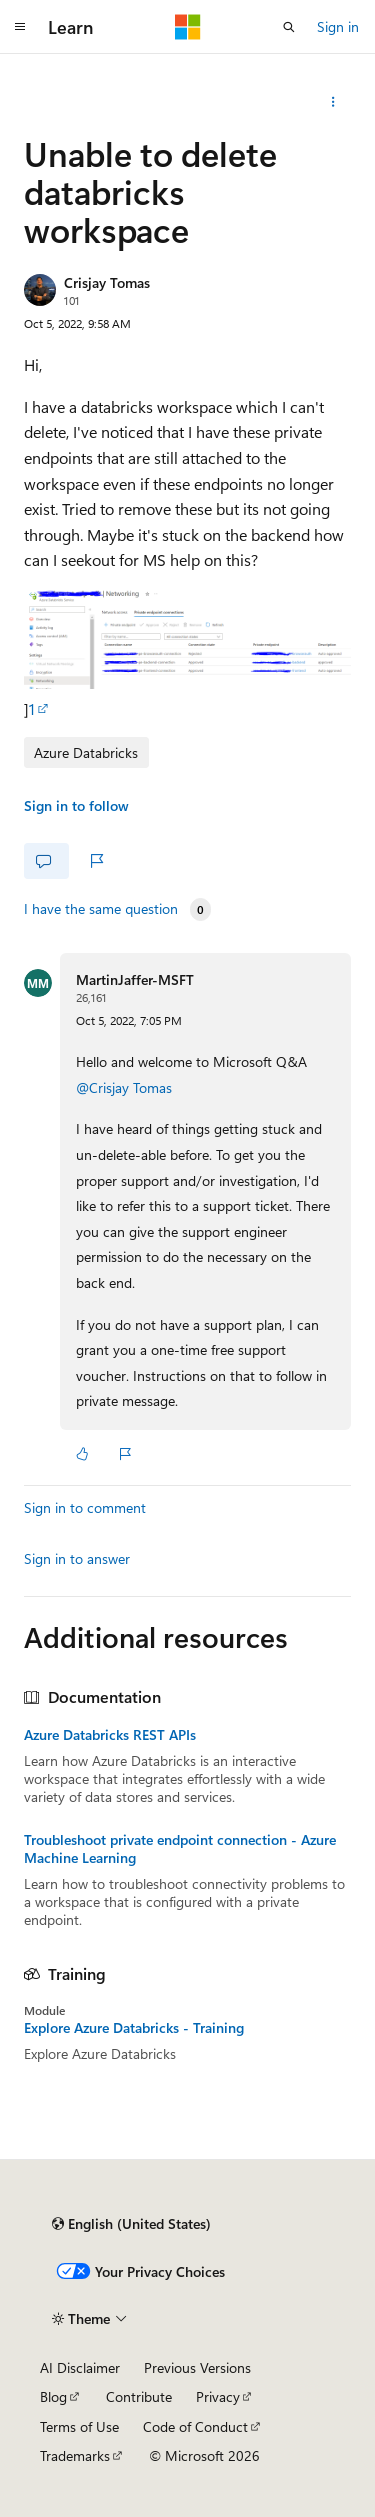 Image resolution: width=375 pixels, height=2517 pixels. I want to click on Explore Azure Databricks - Training, so click(134, 2028).